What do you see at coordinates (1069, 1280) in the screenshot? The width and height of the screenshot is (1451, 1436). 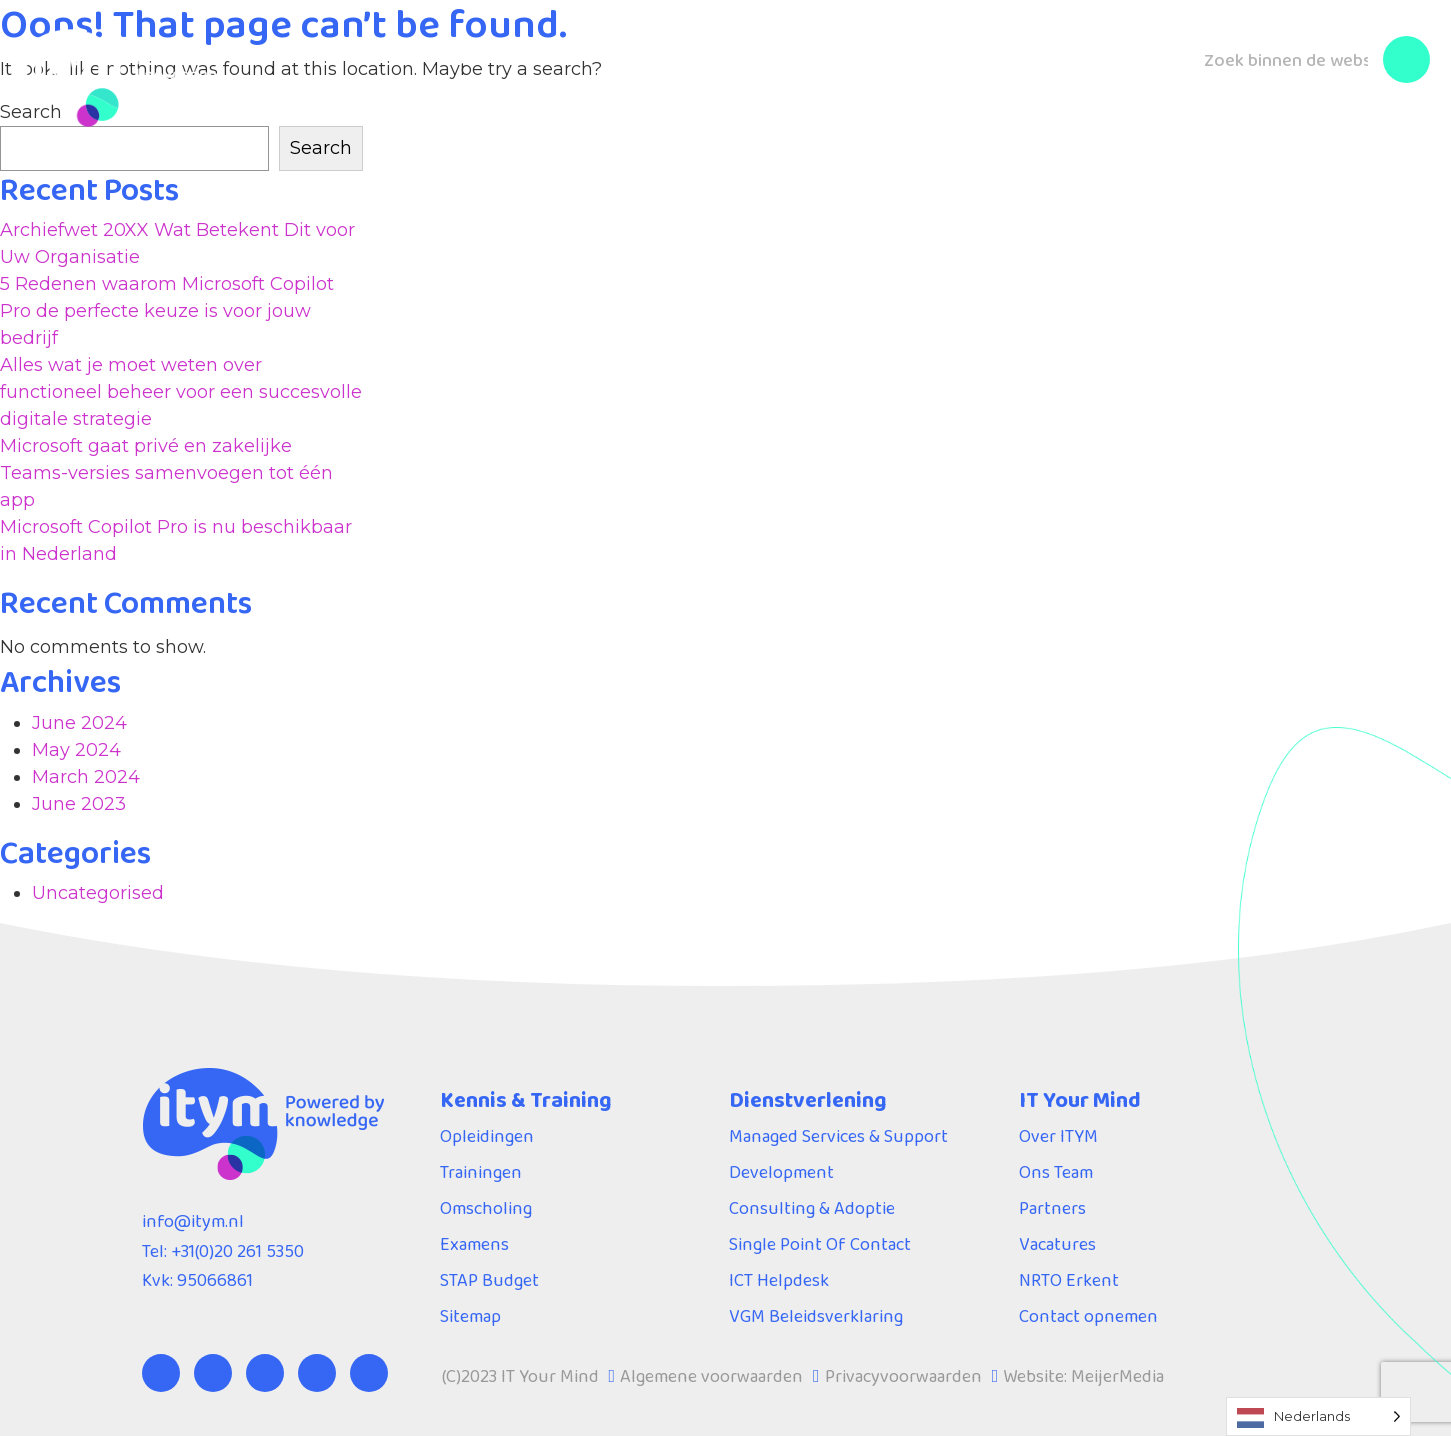 I see `NRTO Erkent` at bounding box center [1069, 1280].